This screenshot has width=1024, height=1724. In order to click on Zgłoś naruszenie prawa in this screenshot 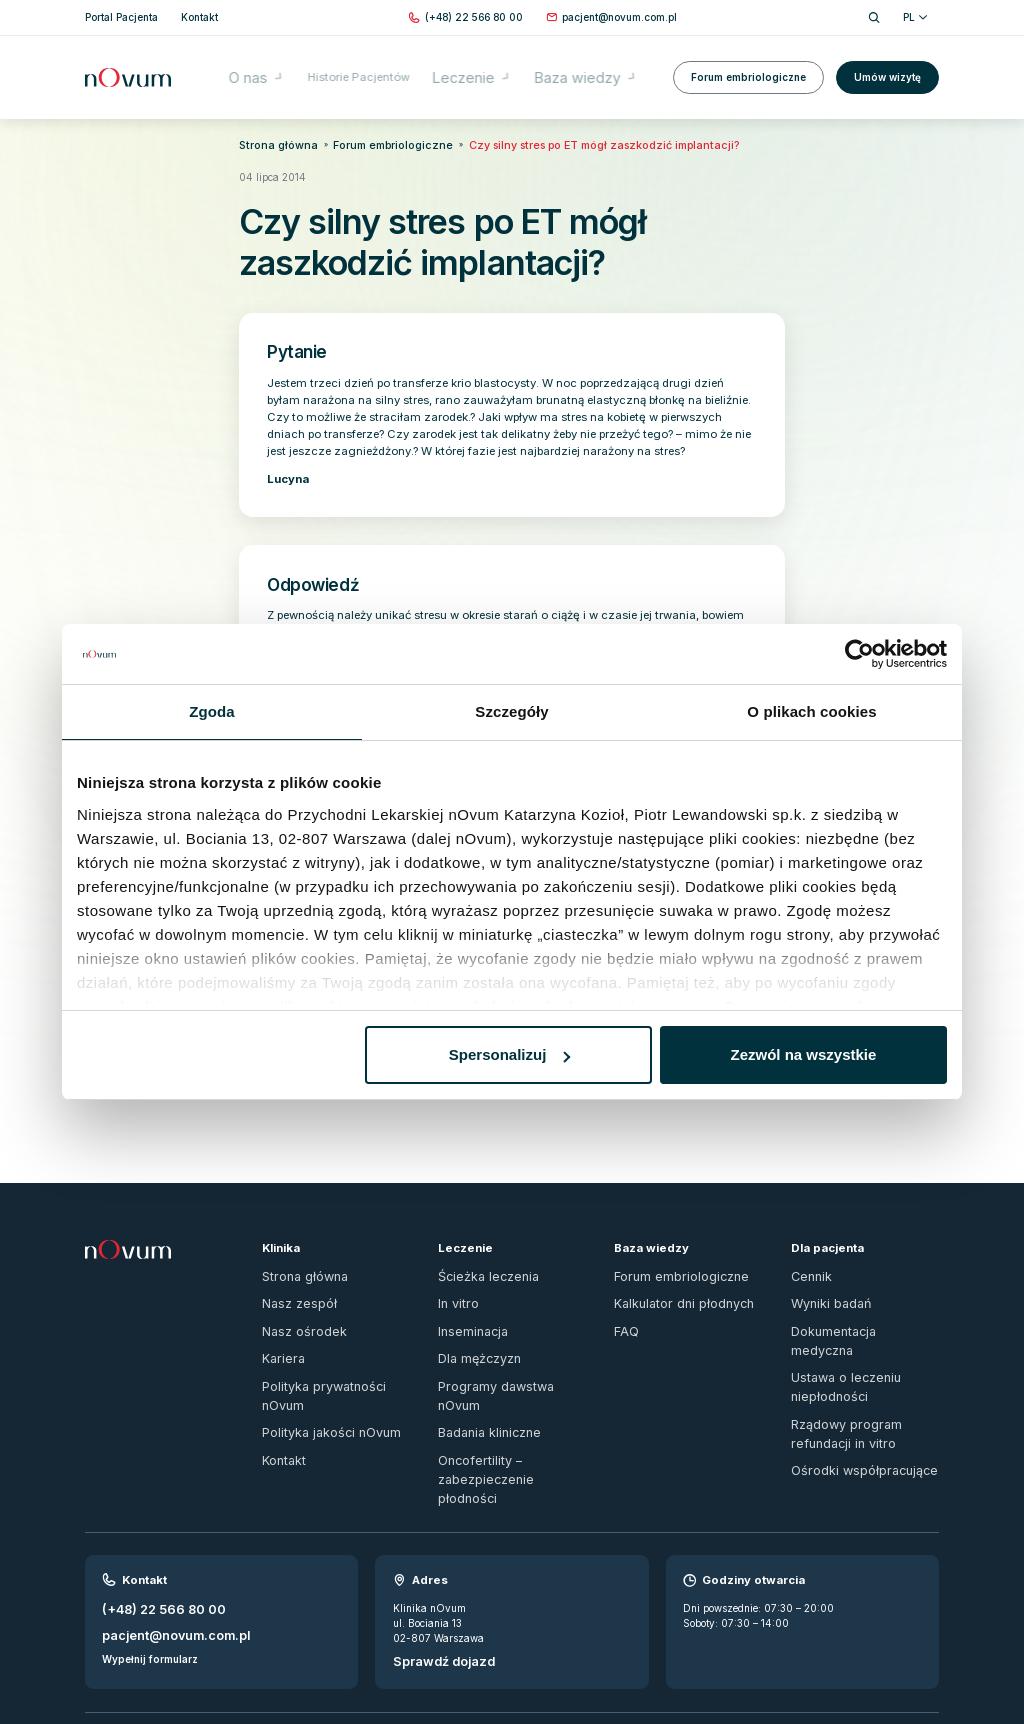, I will do `click(141, 1644)`.